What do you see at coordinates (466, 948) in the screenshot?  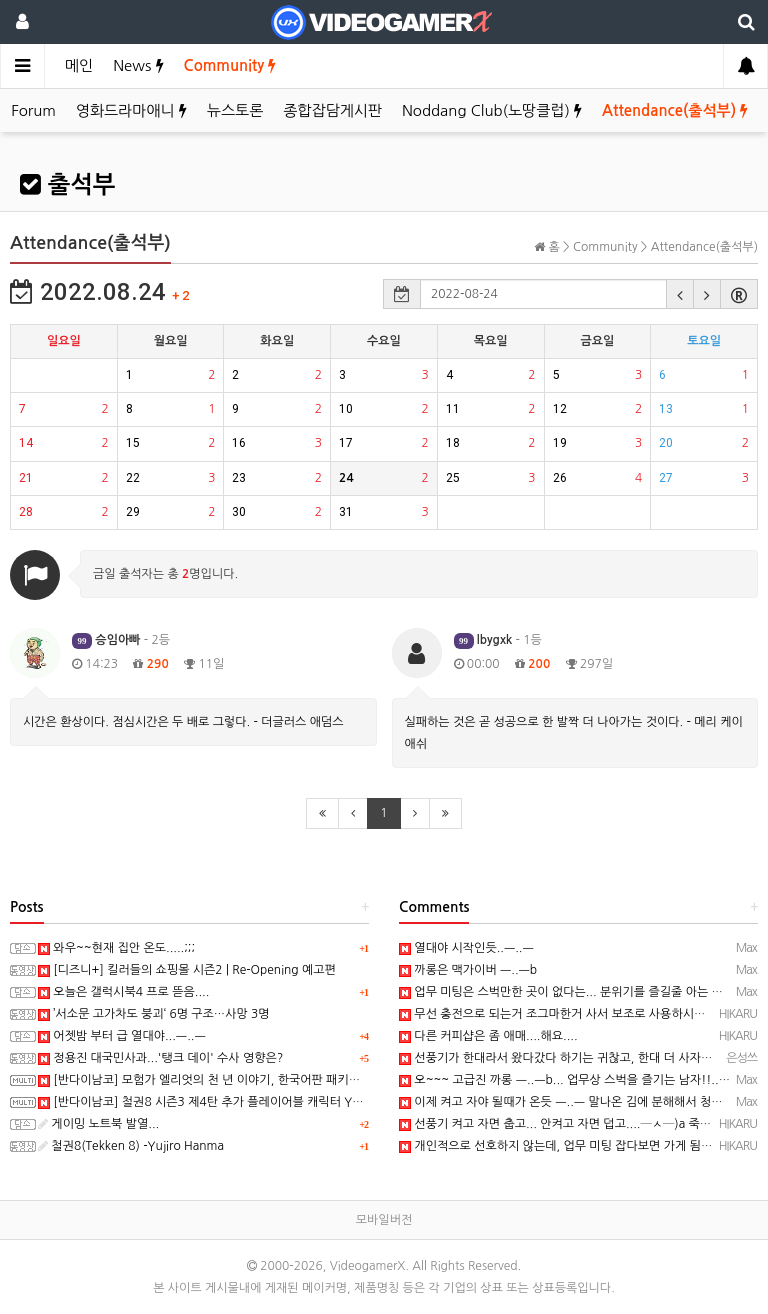 I see `열대야 시작인듯..ㅡ..ㅡ` at bounding box center [466, 948].